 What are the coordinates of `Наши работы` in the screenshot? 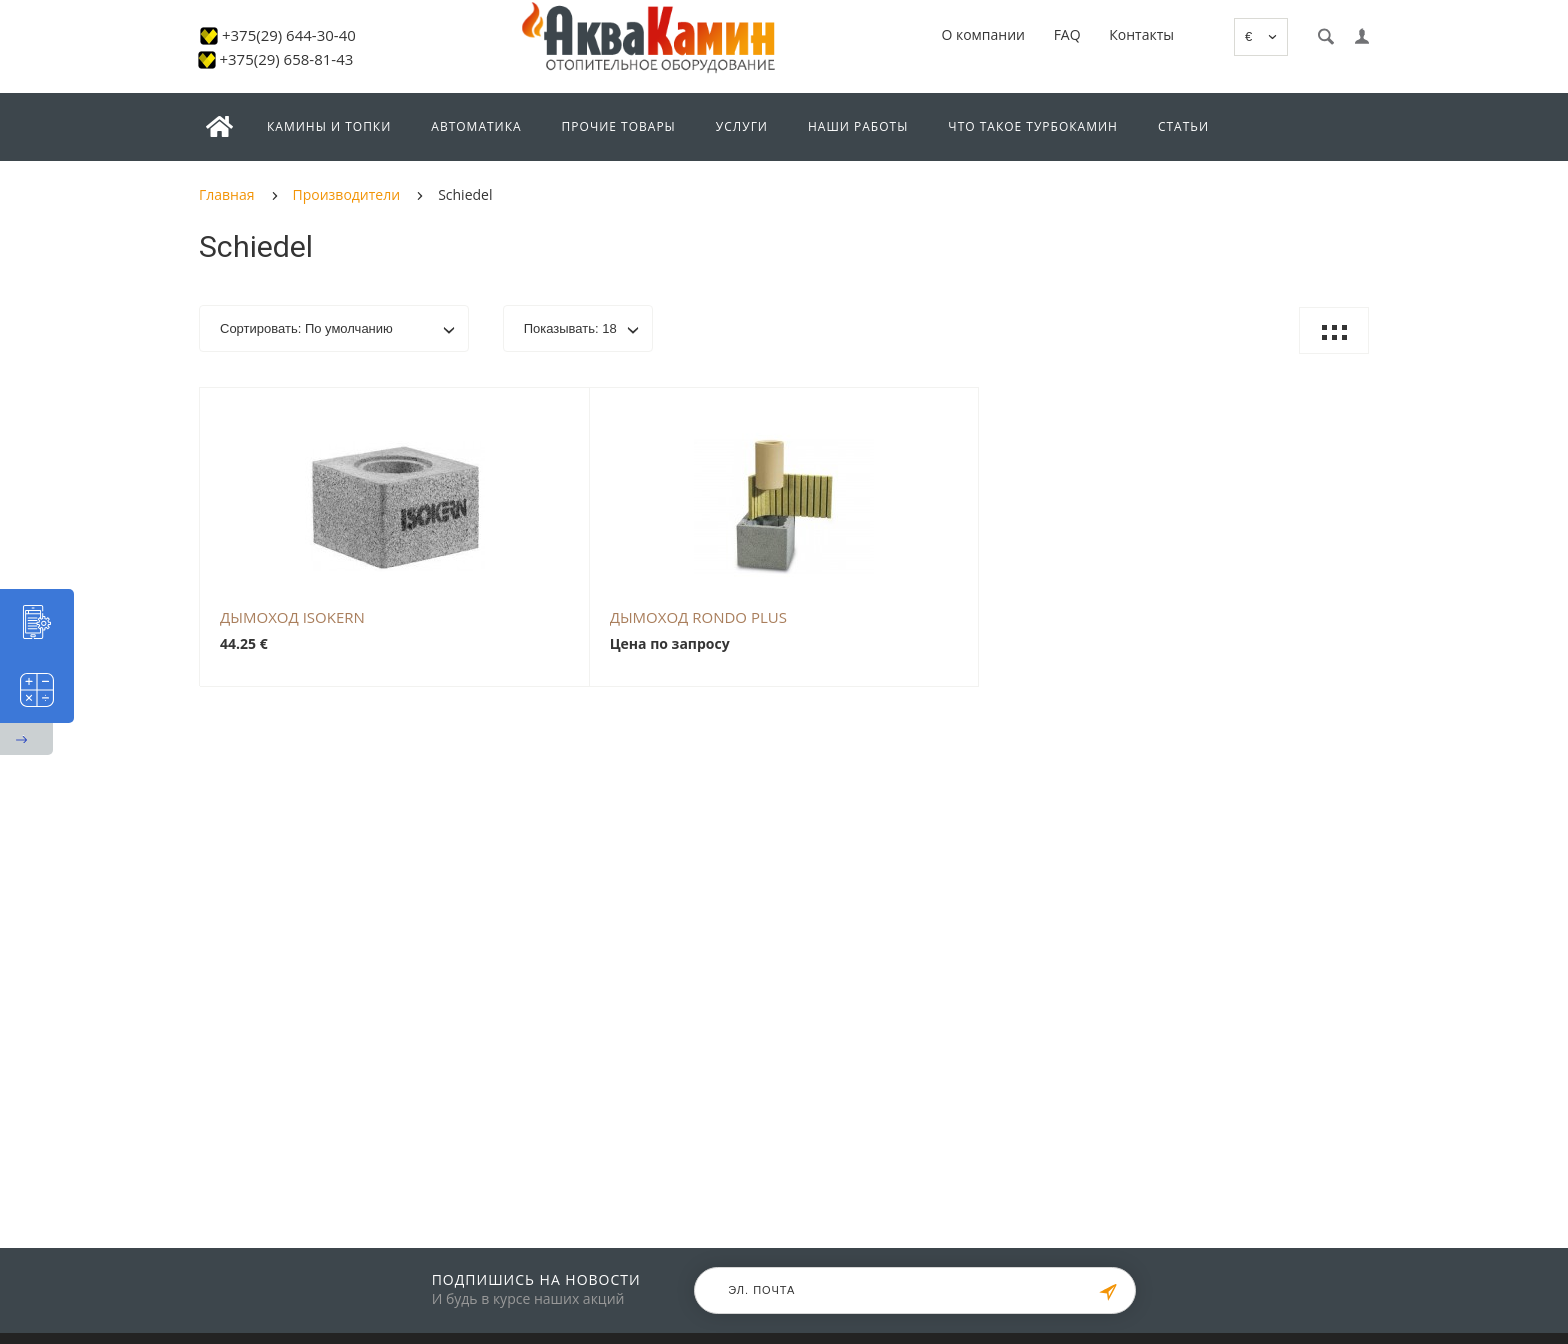 It's located at (858, 126).